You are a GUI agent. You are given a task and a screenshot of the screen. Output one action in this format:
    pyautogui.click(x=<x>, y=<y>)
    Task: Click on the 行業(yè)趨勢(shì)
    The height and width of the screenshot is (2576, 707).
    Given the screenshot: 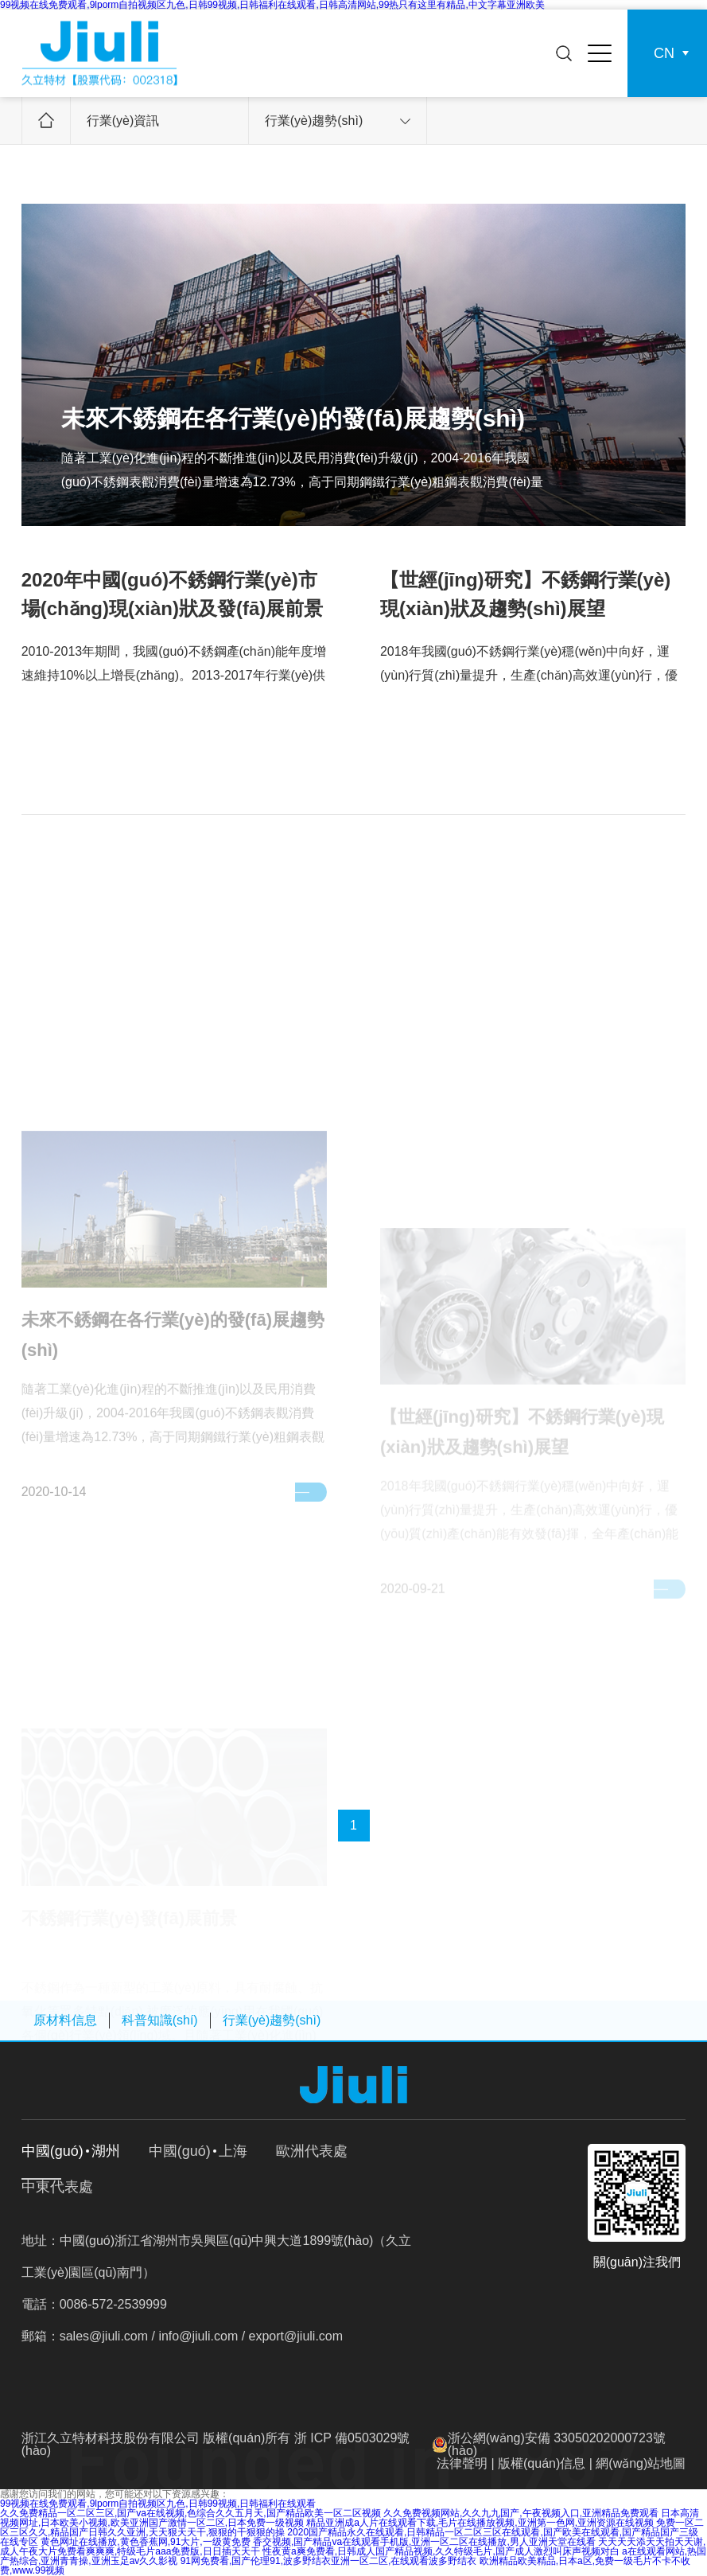 What is the action you would take?
    pyautogui.click(x=337, y=120)
    